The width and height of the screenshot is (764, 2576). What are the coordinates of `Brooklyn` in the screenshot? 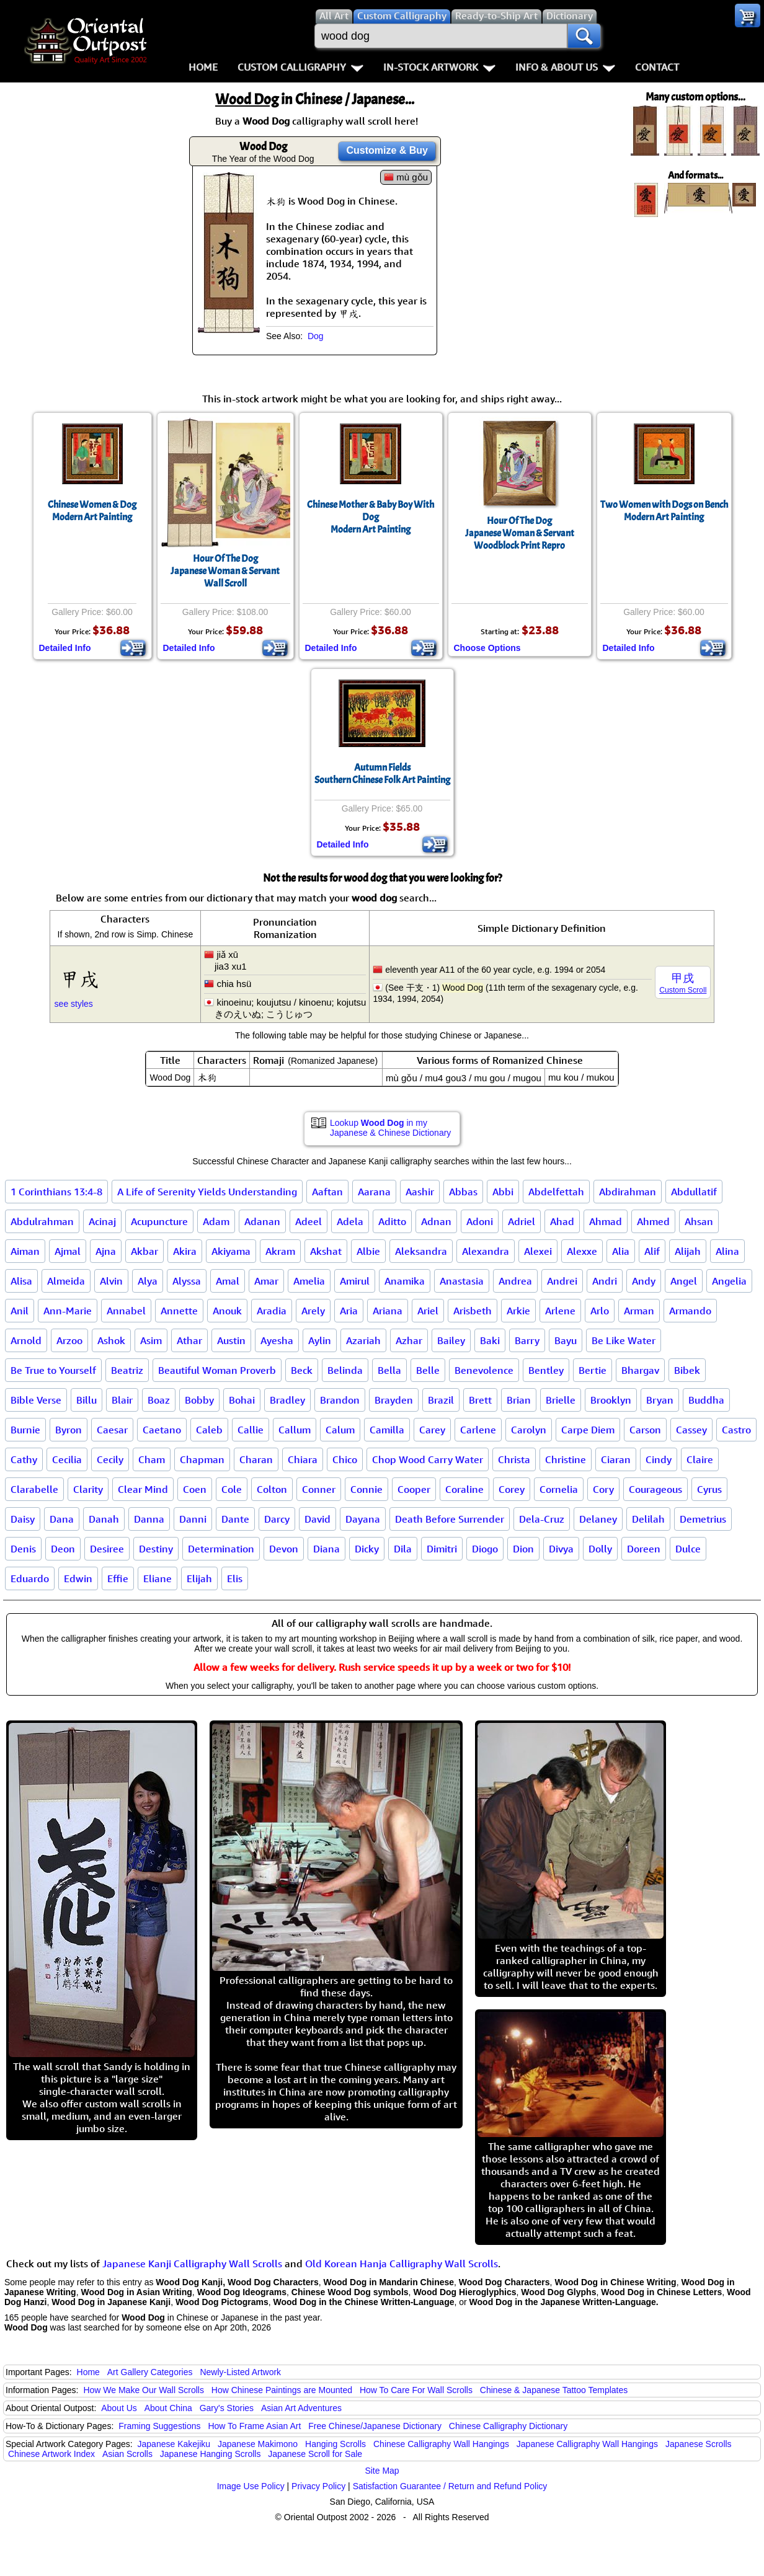 It's located at (610, 1400).